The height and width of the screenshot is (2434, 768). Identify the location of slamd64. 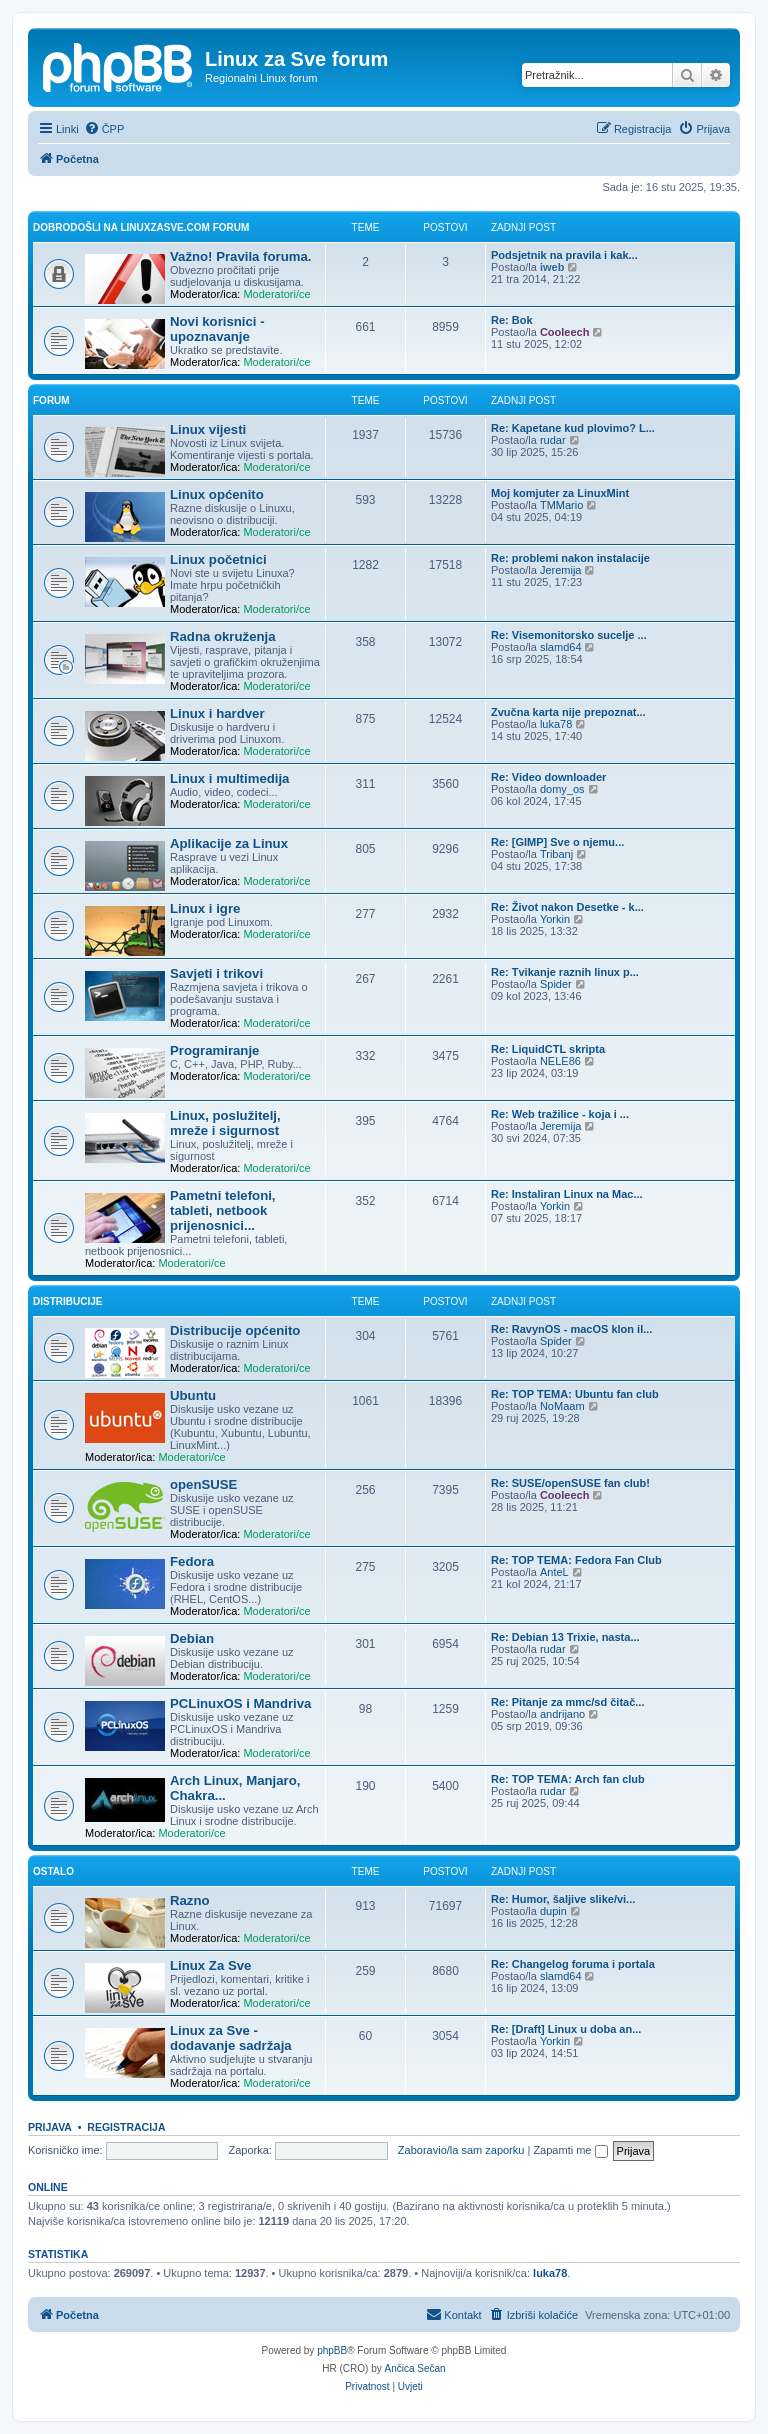
(561, 647).